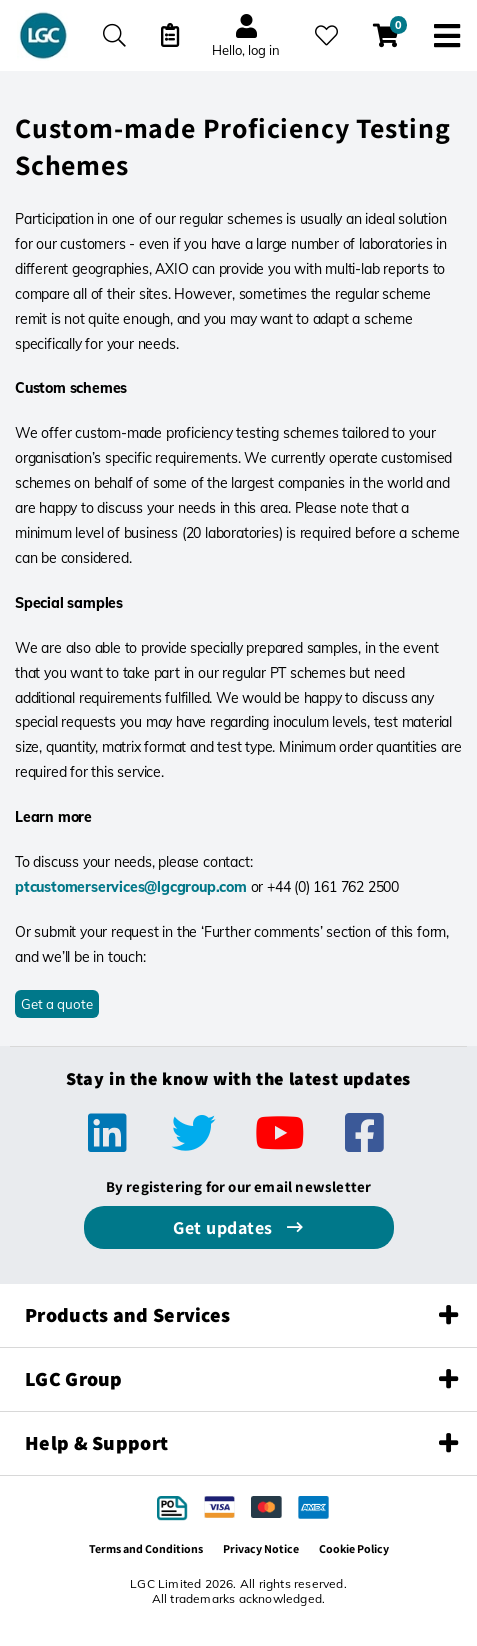  I want to click on Get updates, so click(225, 1227).